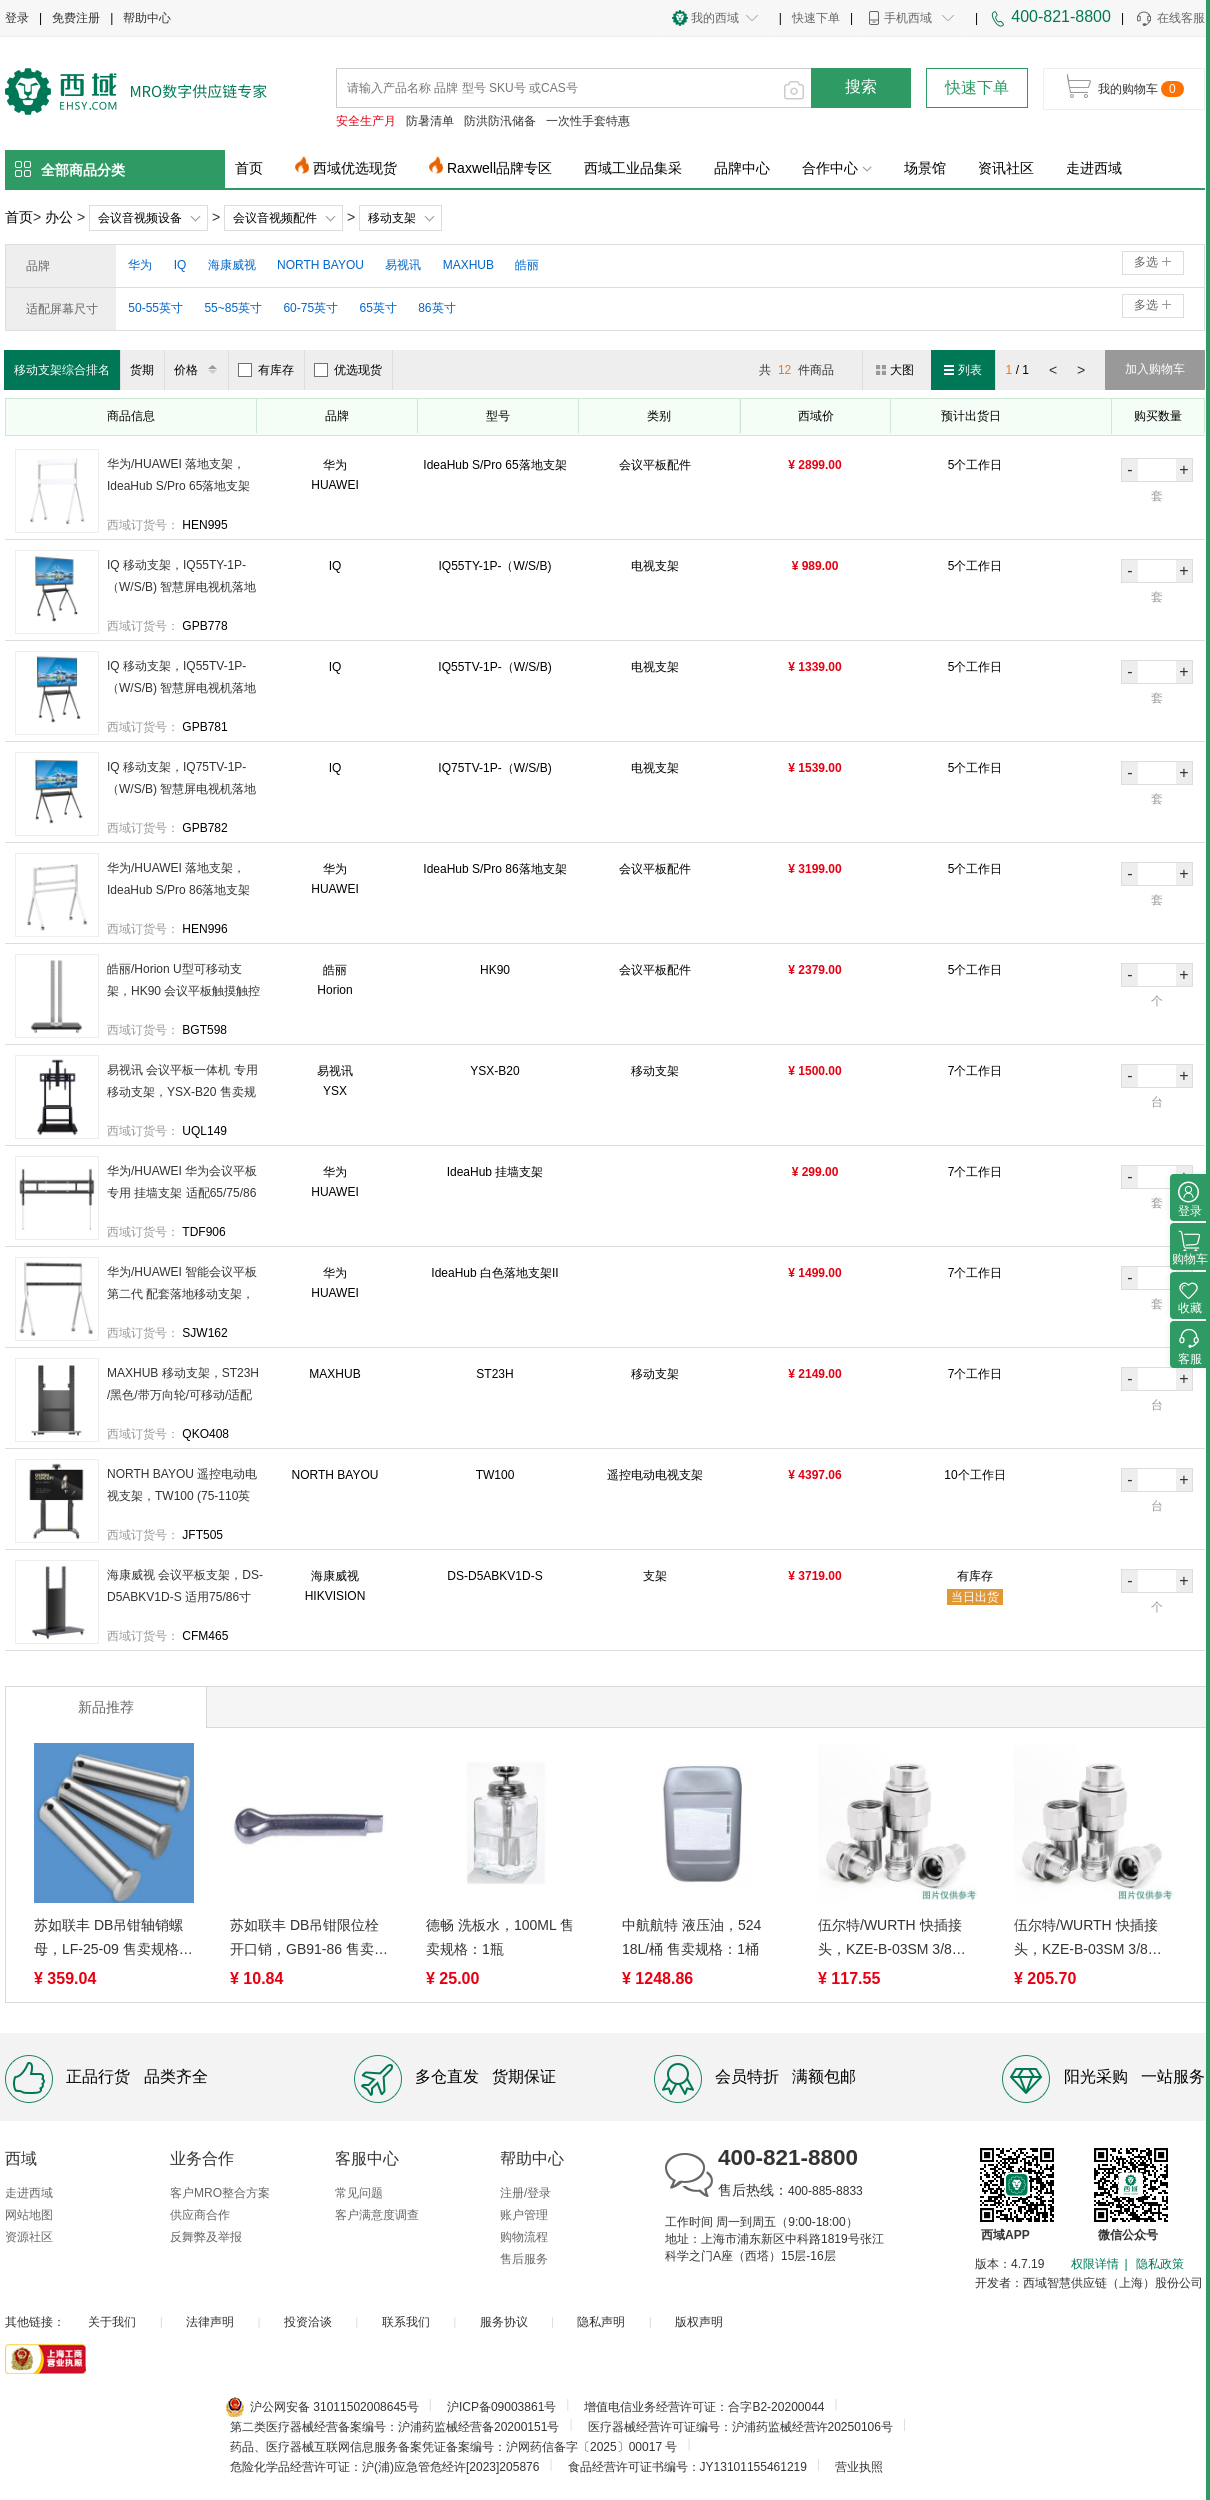 This screenshot has width=1210, height=2500. I want to click on 价格, so click(198, 370).